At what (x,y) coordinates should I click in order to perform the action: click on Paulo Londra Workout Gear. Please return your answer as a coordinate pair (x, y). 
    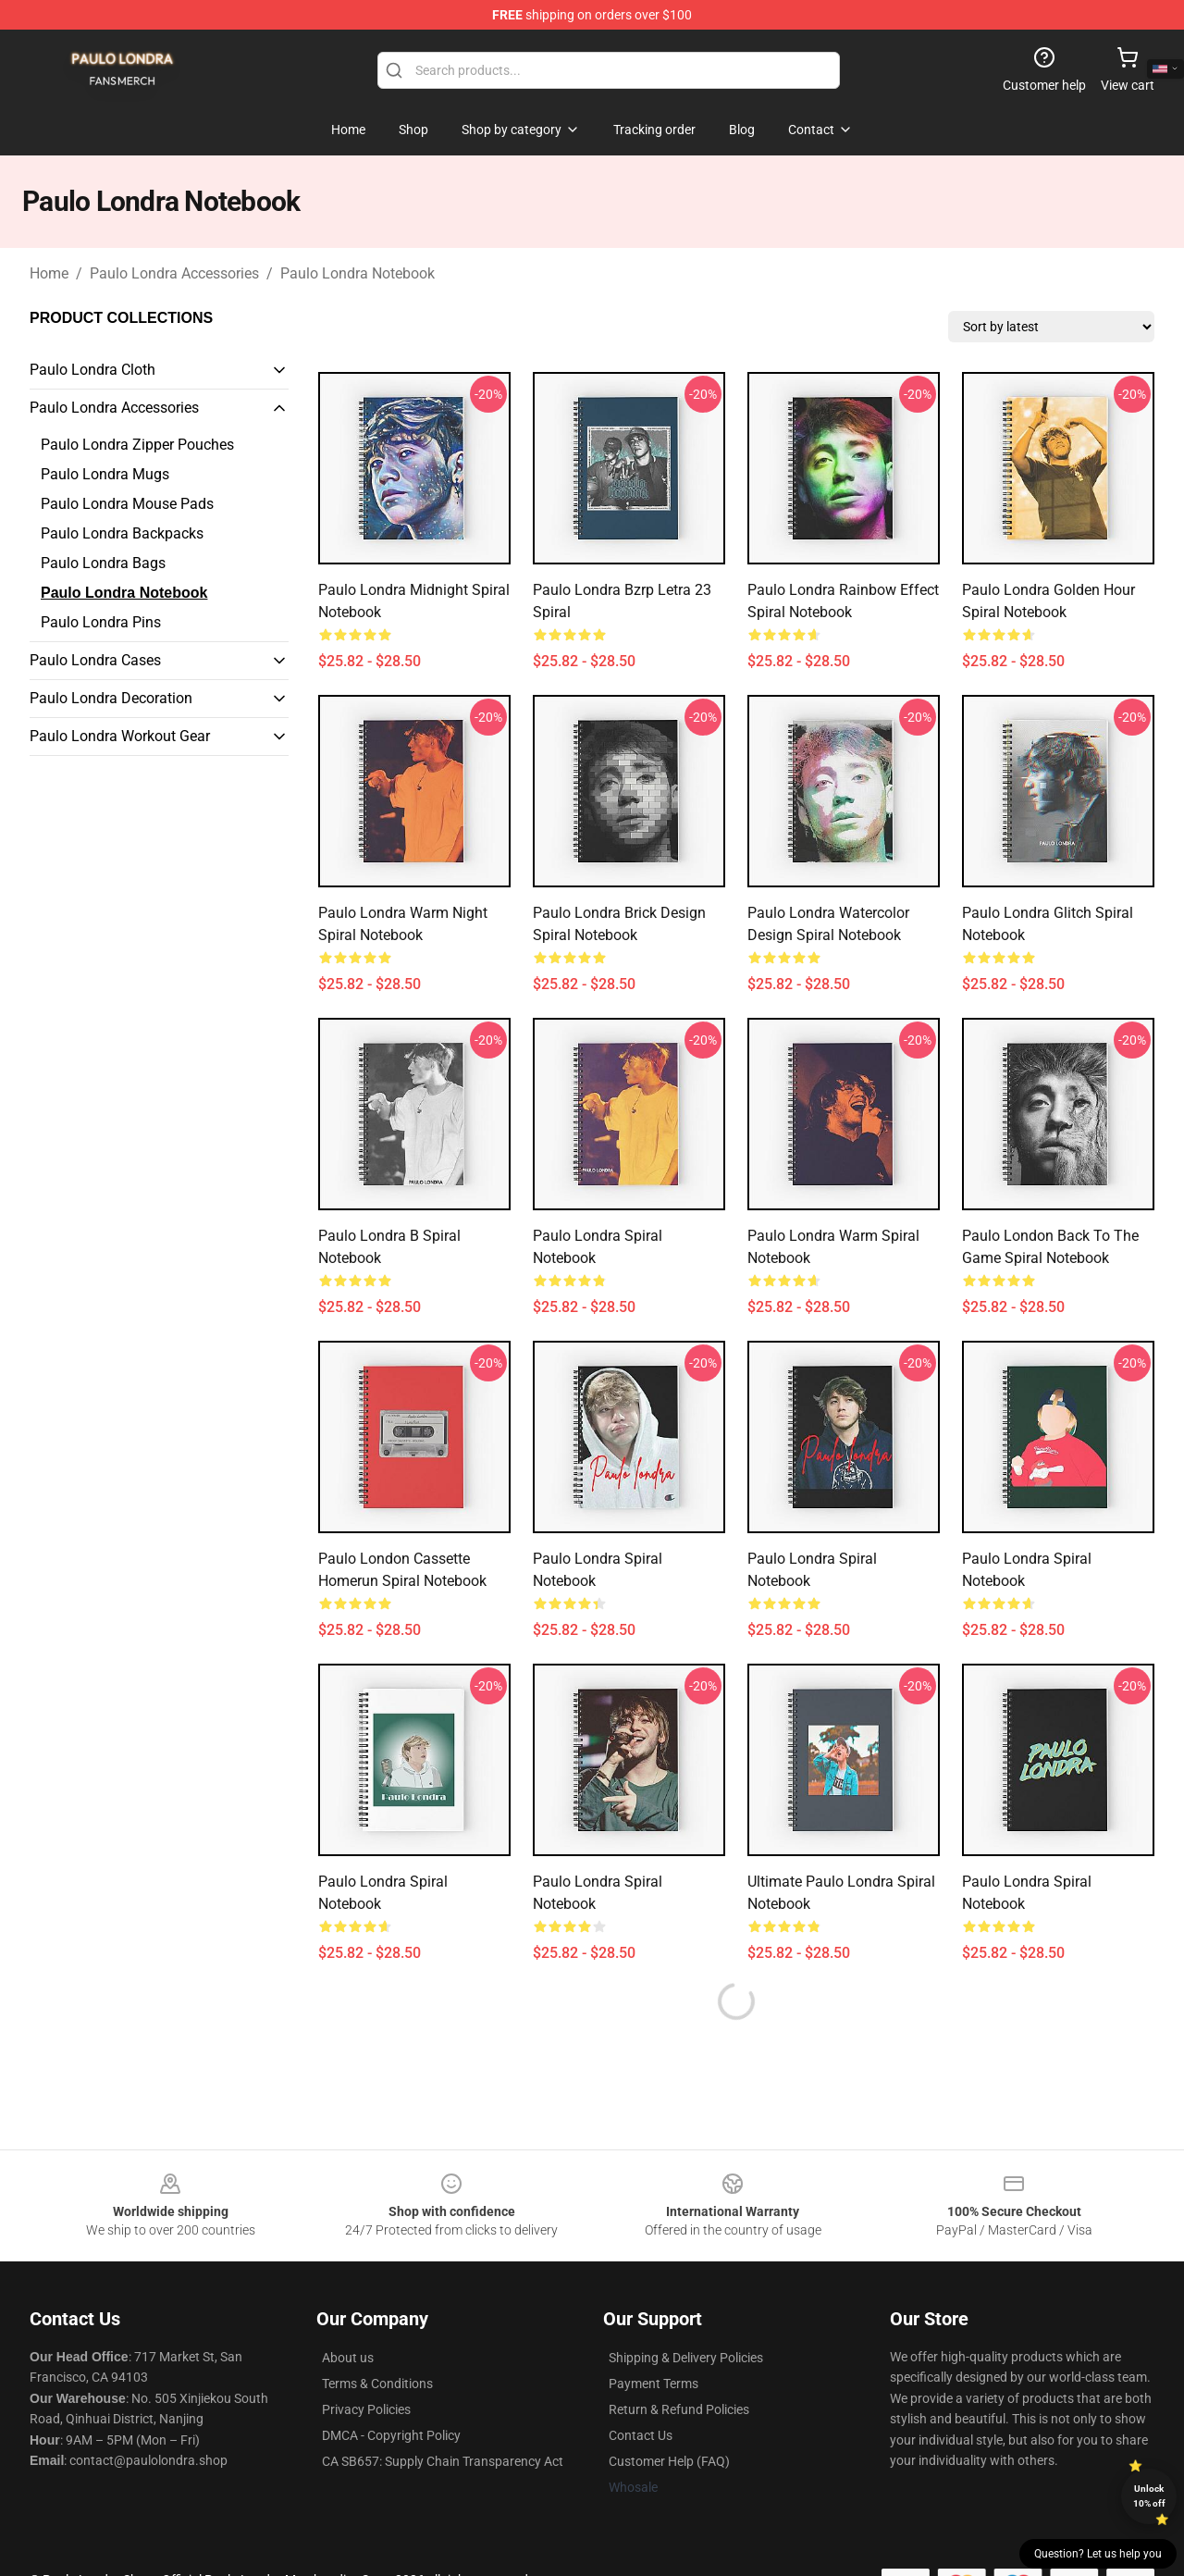
    Looking at the image, I should click on (120, 736).